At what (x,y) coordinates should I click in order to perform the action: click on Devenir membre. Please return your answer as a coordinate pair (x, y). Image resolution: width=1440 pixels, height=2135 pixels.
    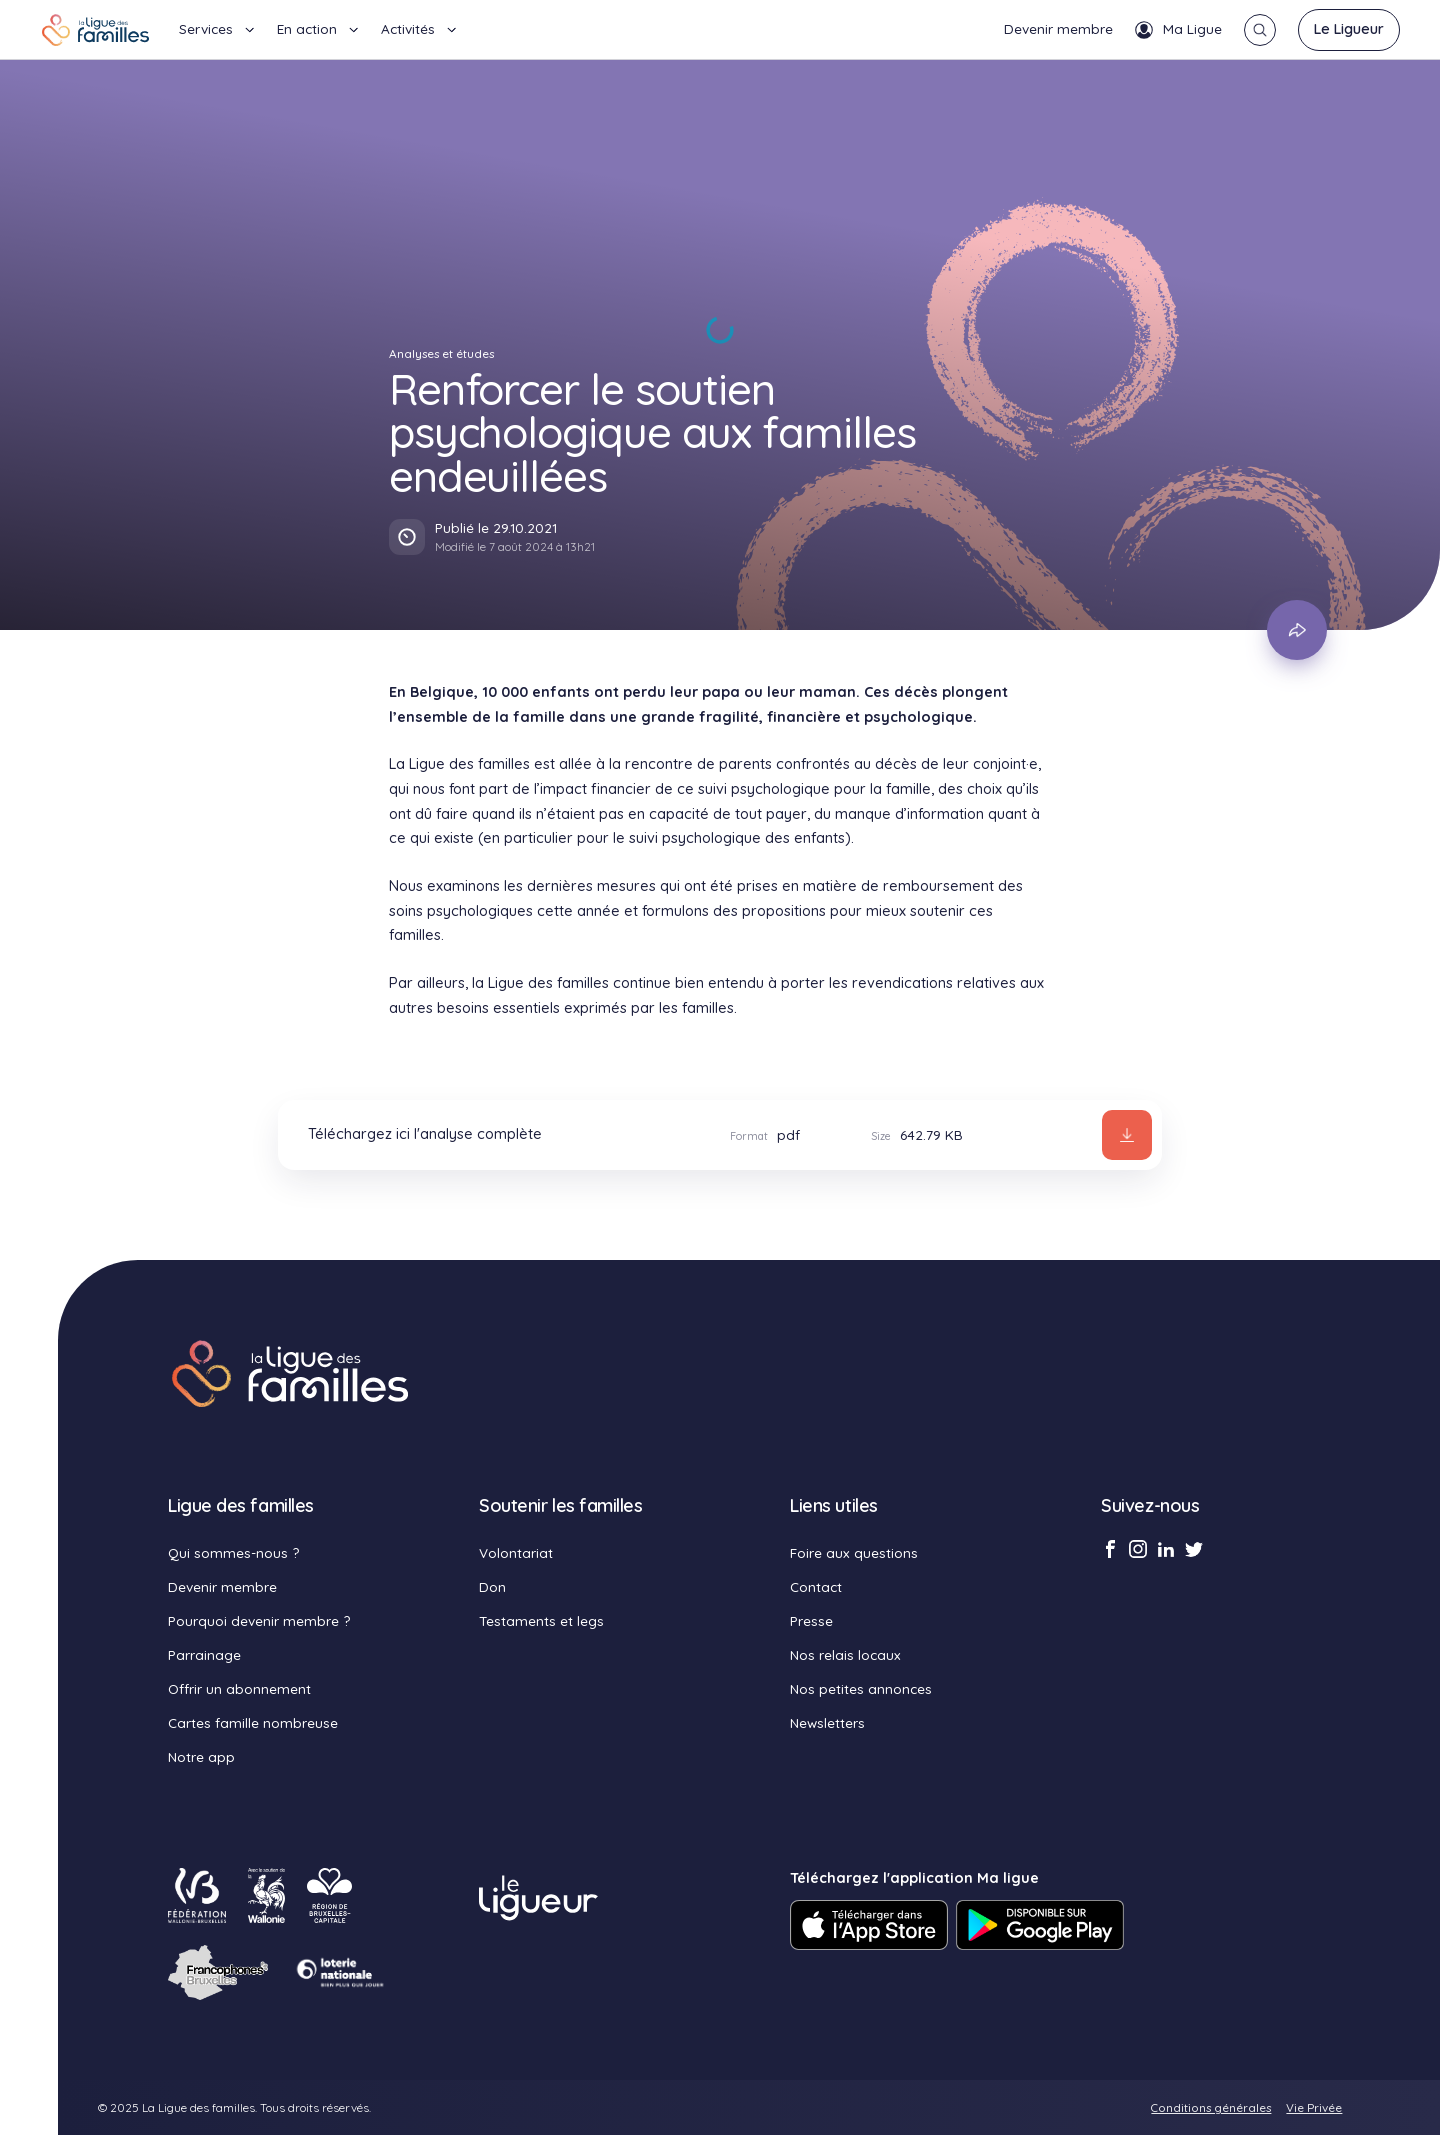
    Looking at the image, I should click on (1058, 28).